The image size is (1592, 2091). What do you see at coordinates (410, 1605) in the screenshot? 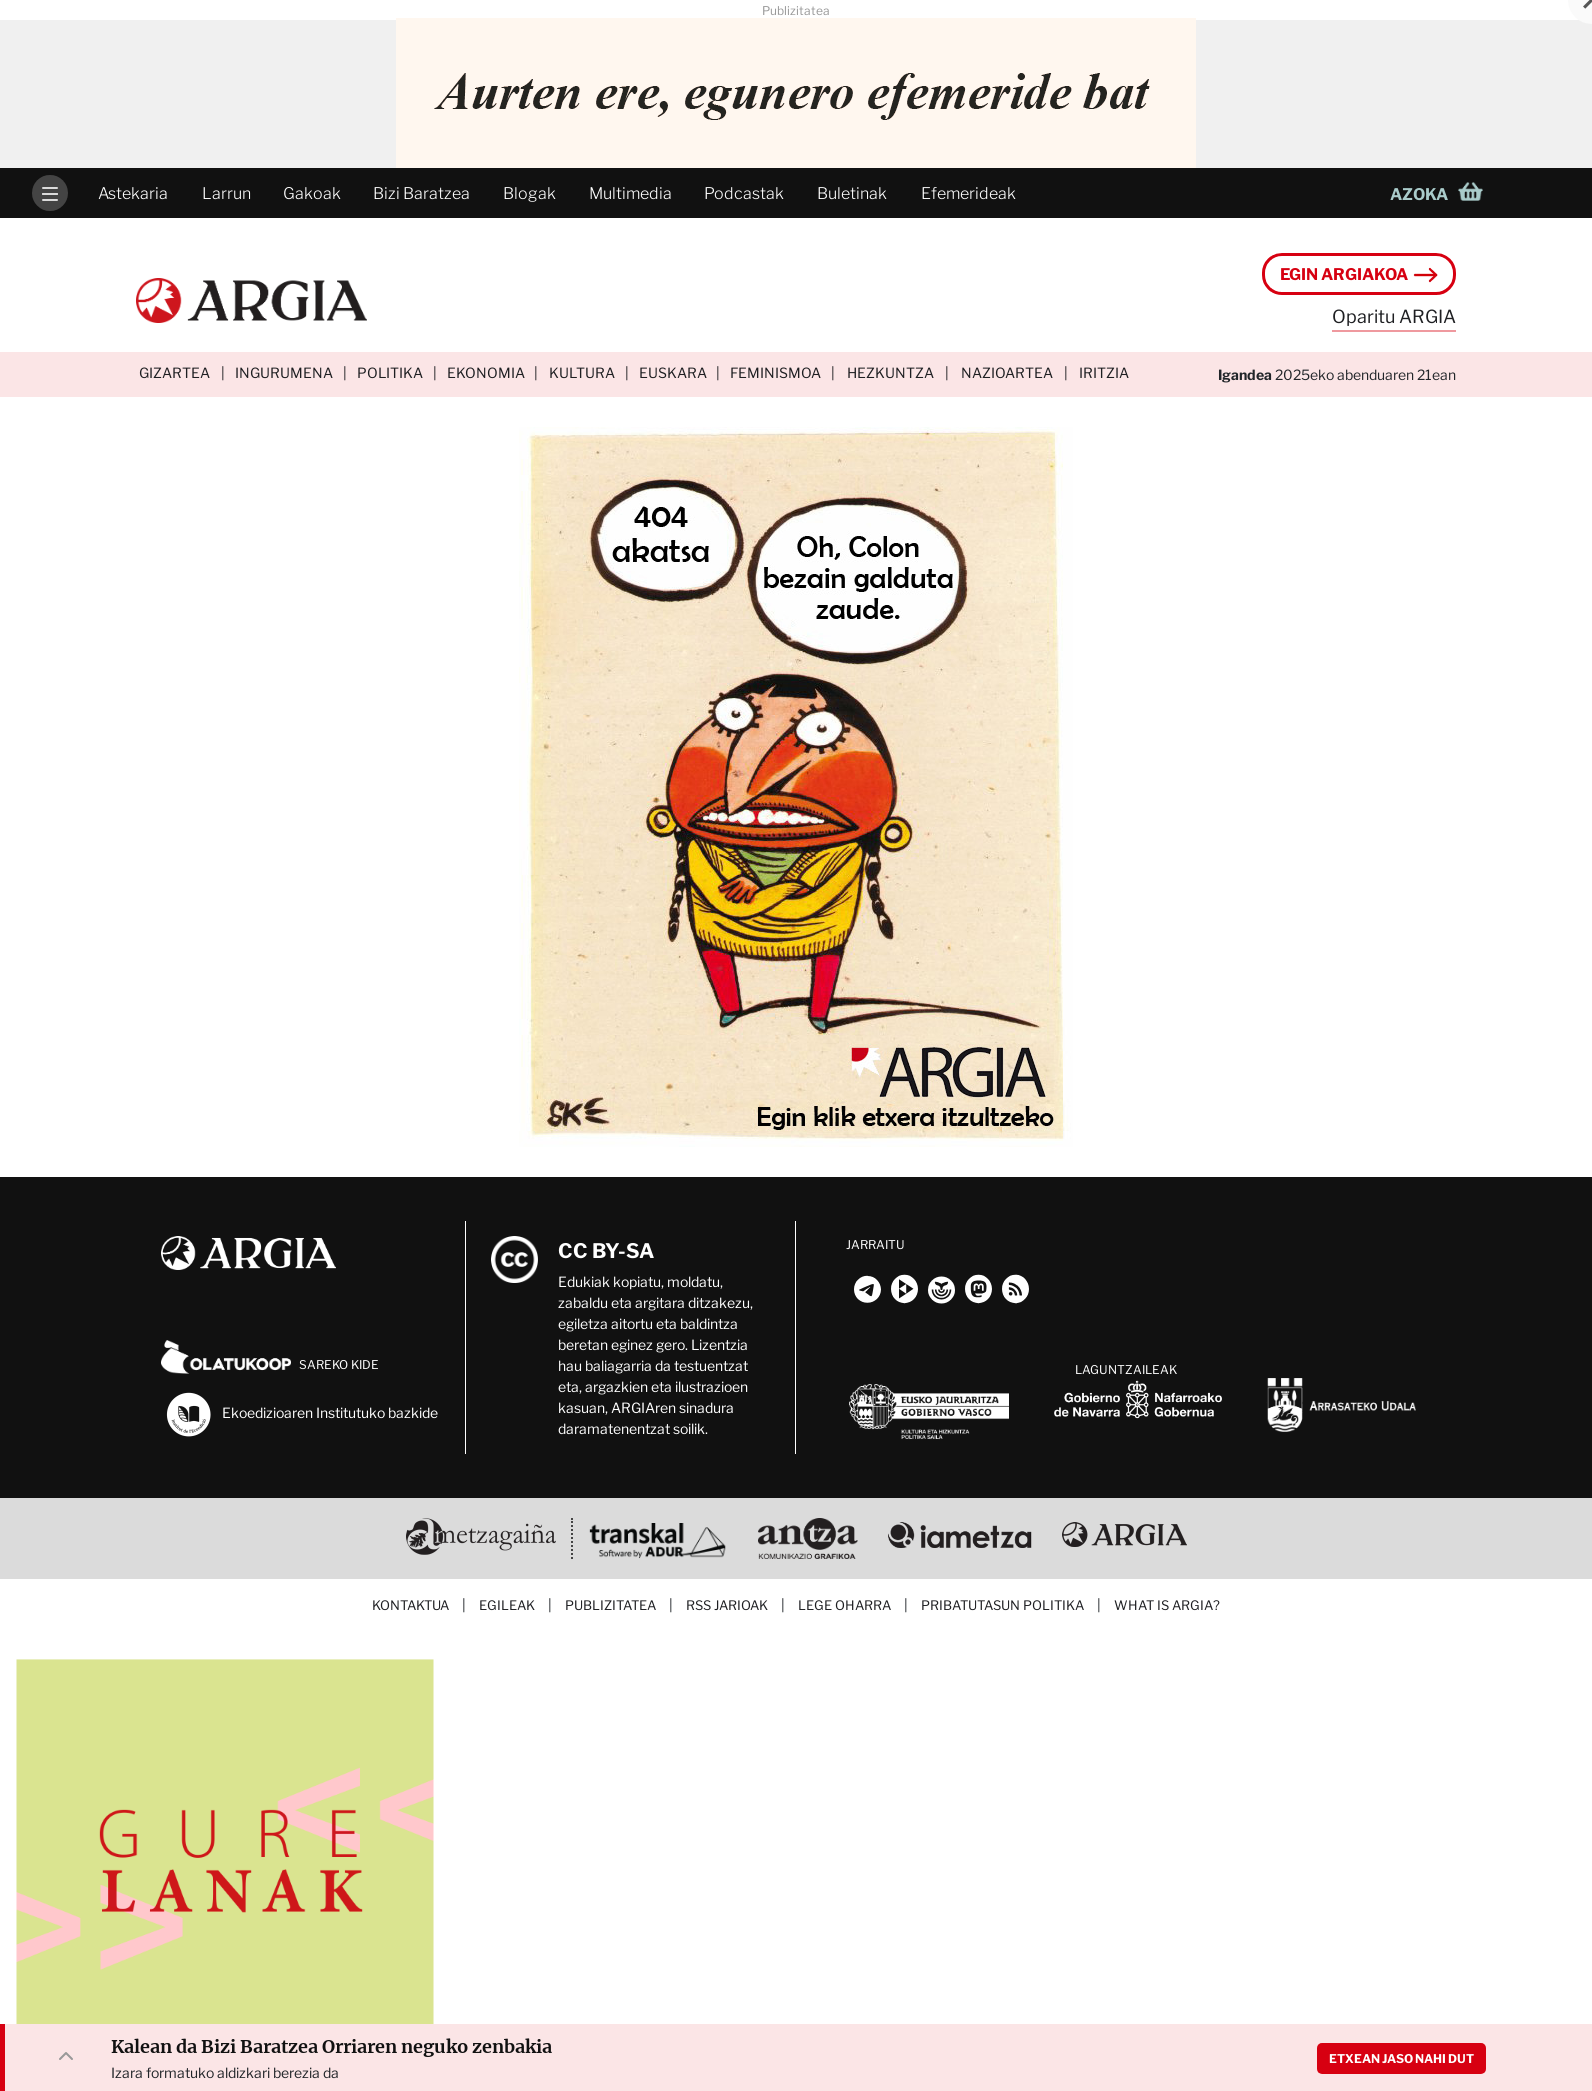
I see `Kontaktua` at bounding box center [410, 1605].